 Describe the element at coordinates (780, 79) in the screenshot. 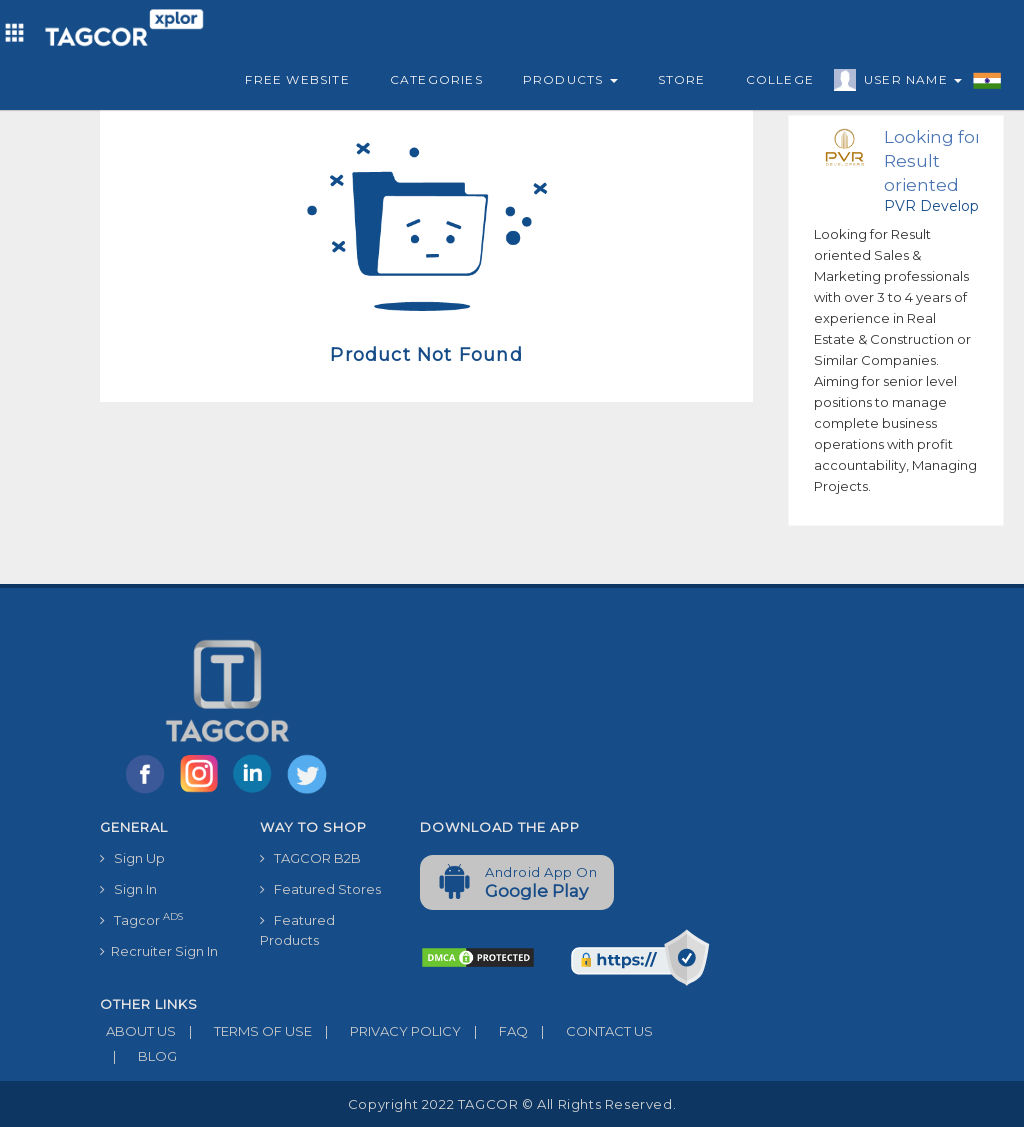

I see `College` at that location.